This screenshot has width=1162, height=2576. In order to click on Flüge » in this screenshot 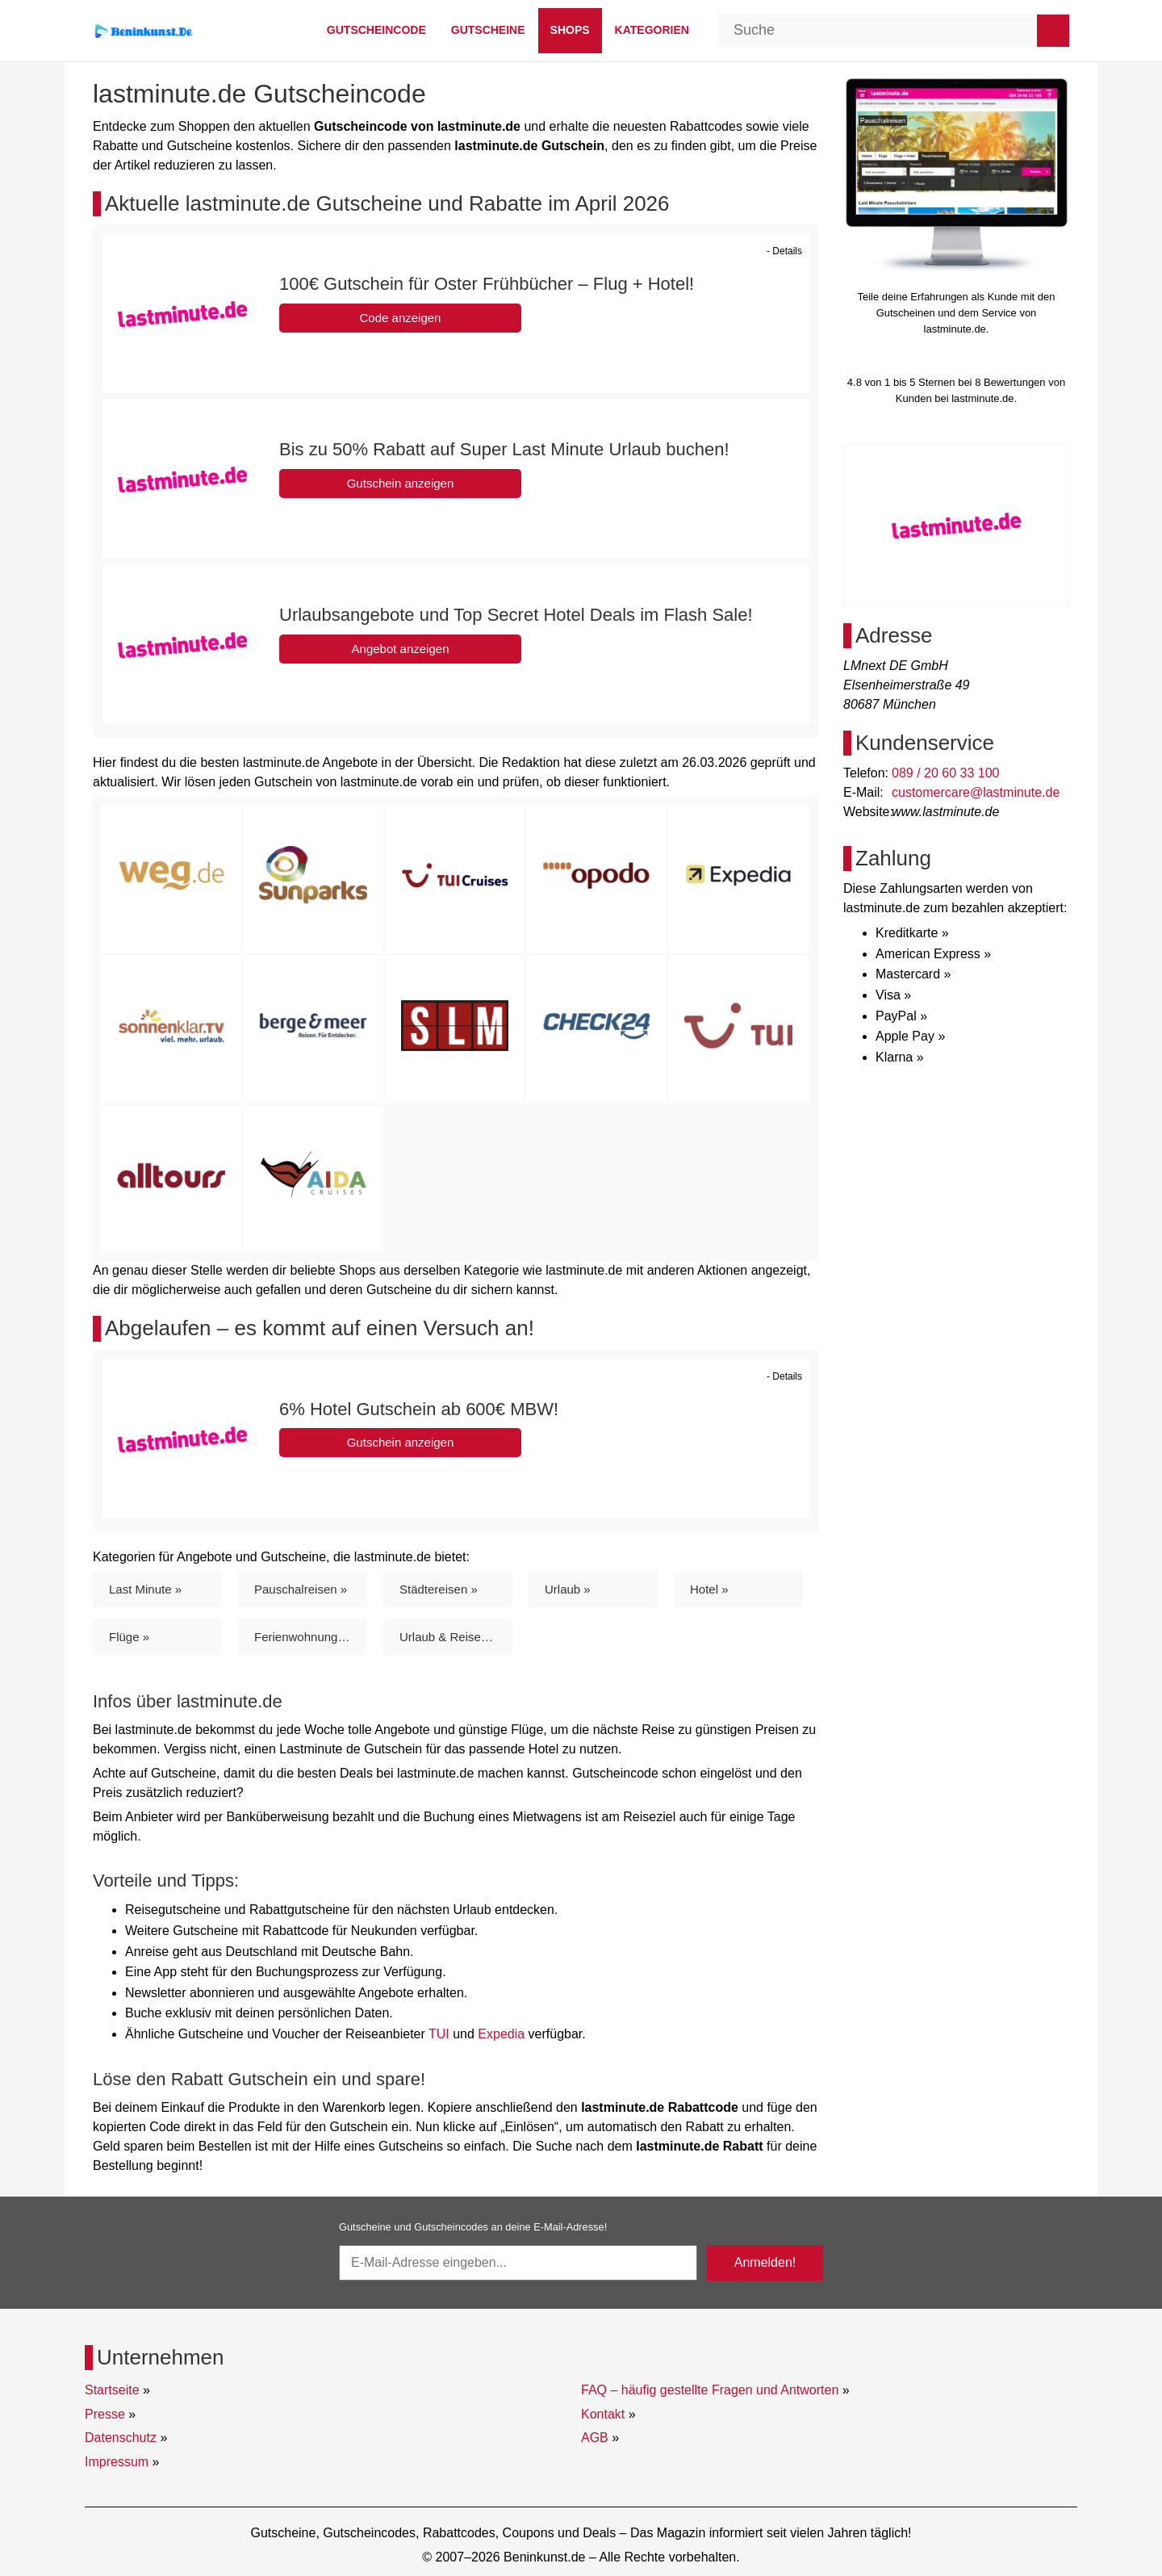, I will do `click(129, 1637)`.